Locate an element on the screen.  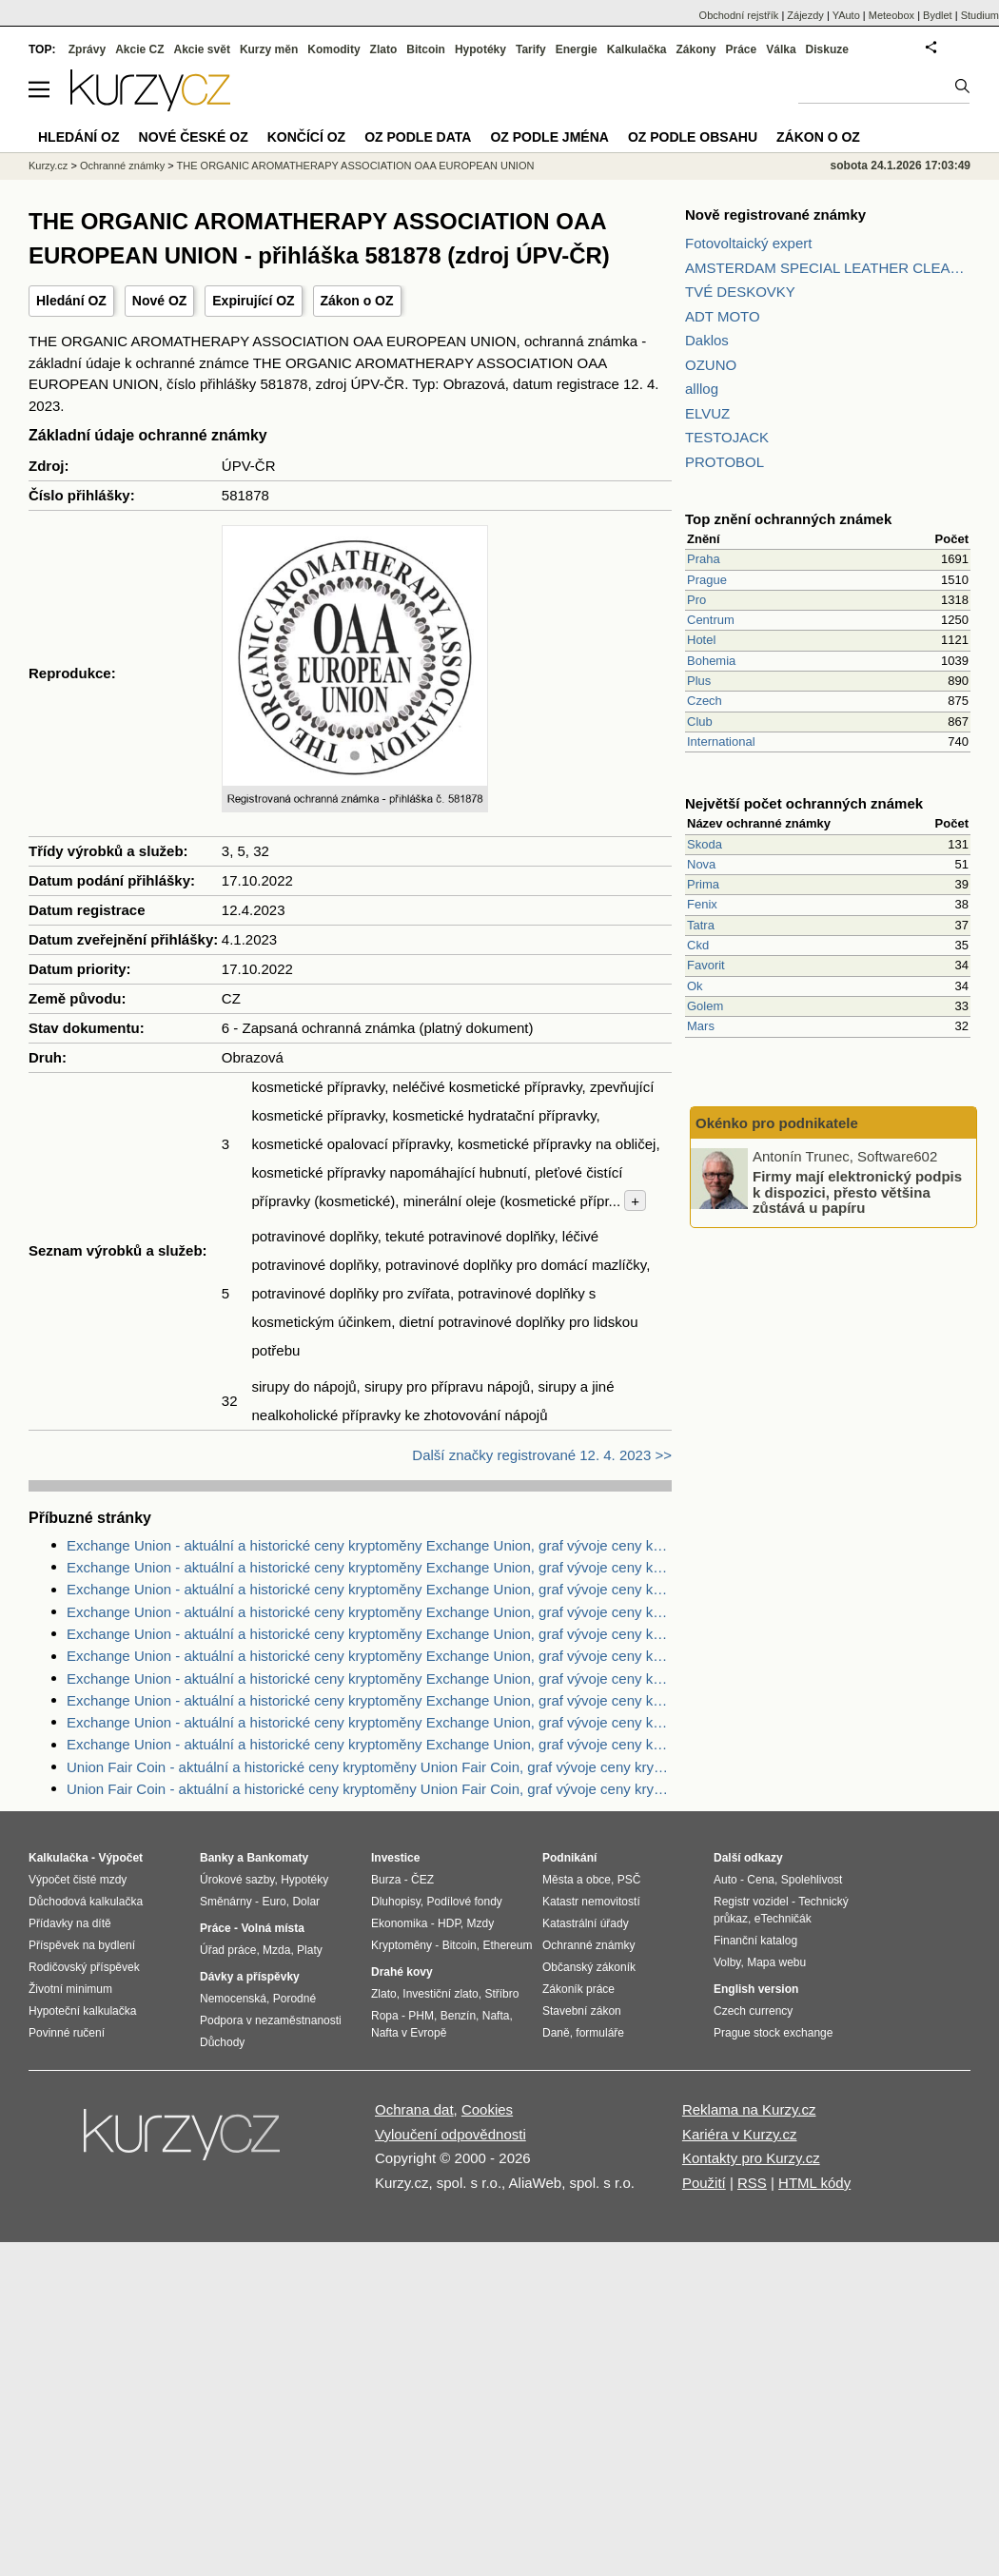
Kurzy měn is located at coordinates (269, 49).